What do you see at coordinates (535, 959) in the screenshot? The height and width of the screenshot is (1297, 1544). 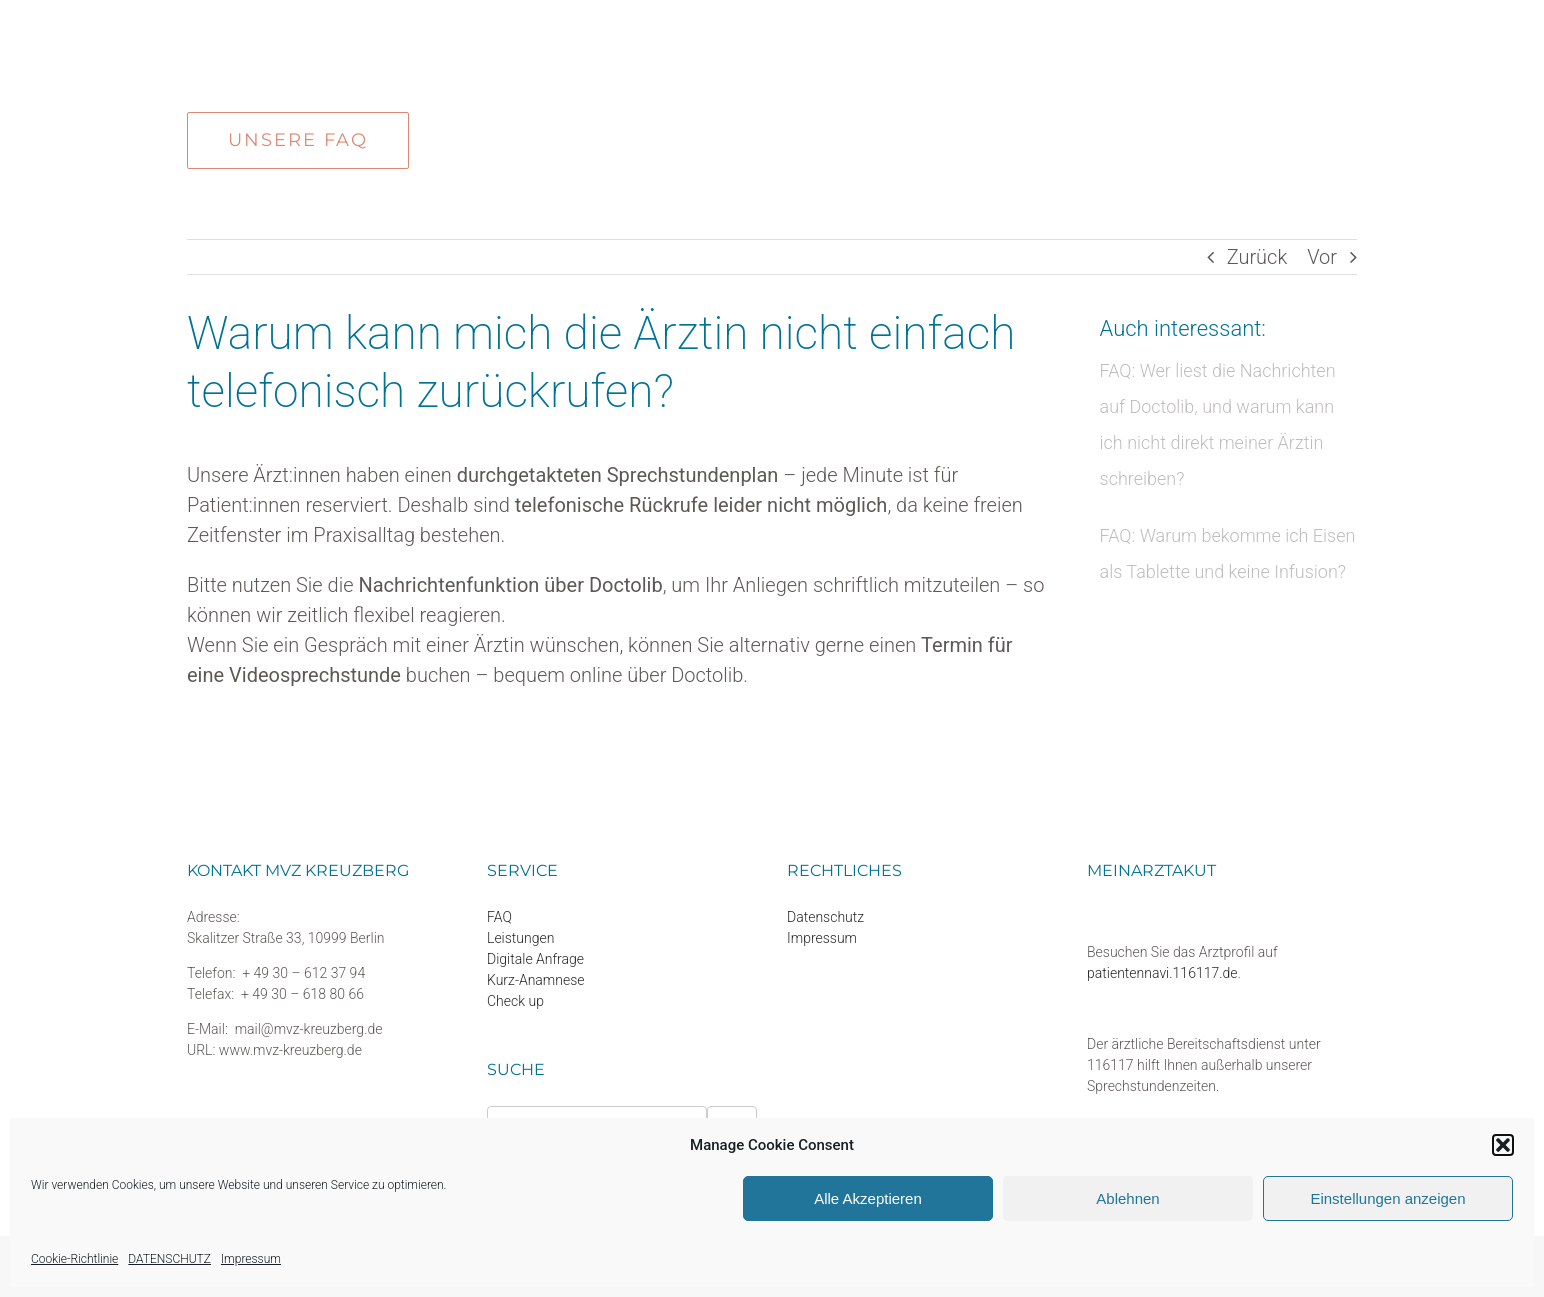 I see `Digitale Anfrage` at bounding box center [535, 959].